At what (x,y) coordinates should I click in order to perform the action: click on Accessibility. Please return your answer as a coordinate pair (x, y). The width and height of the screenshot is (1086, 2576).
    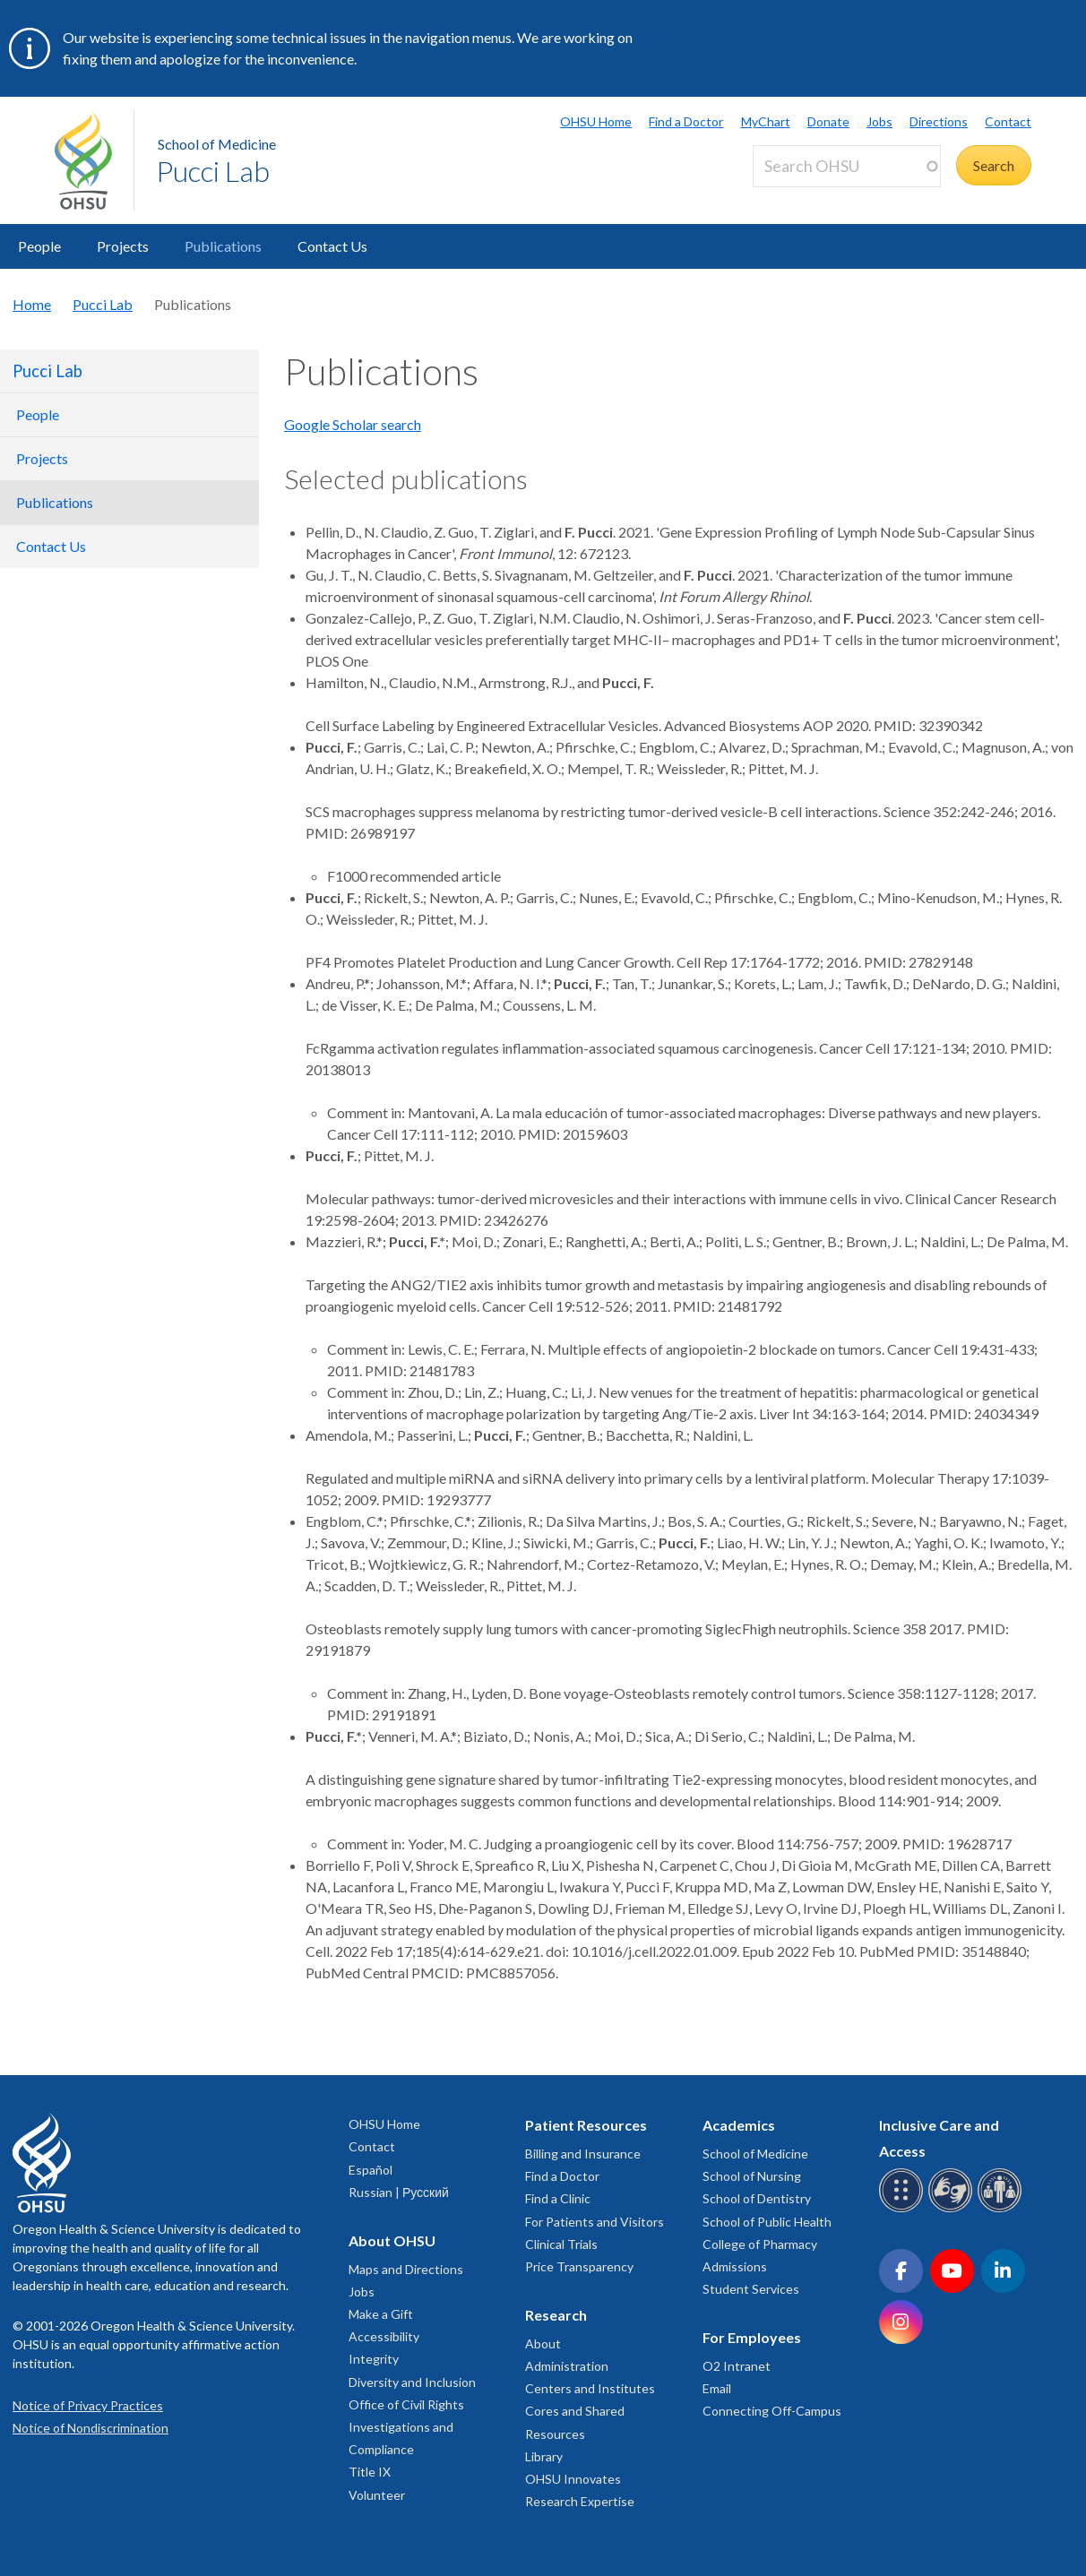
    Looking at the image, I should click on (384, 2336).